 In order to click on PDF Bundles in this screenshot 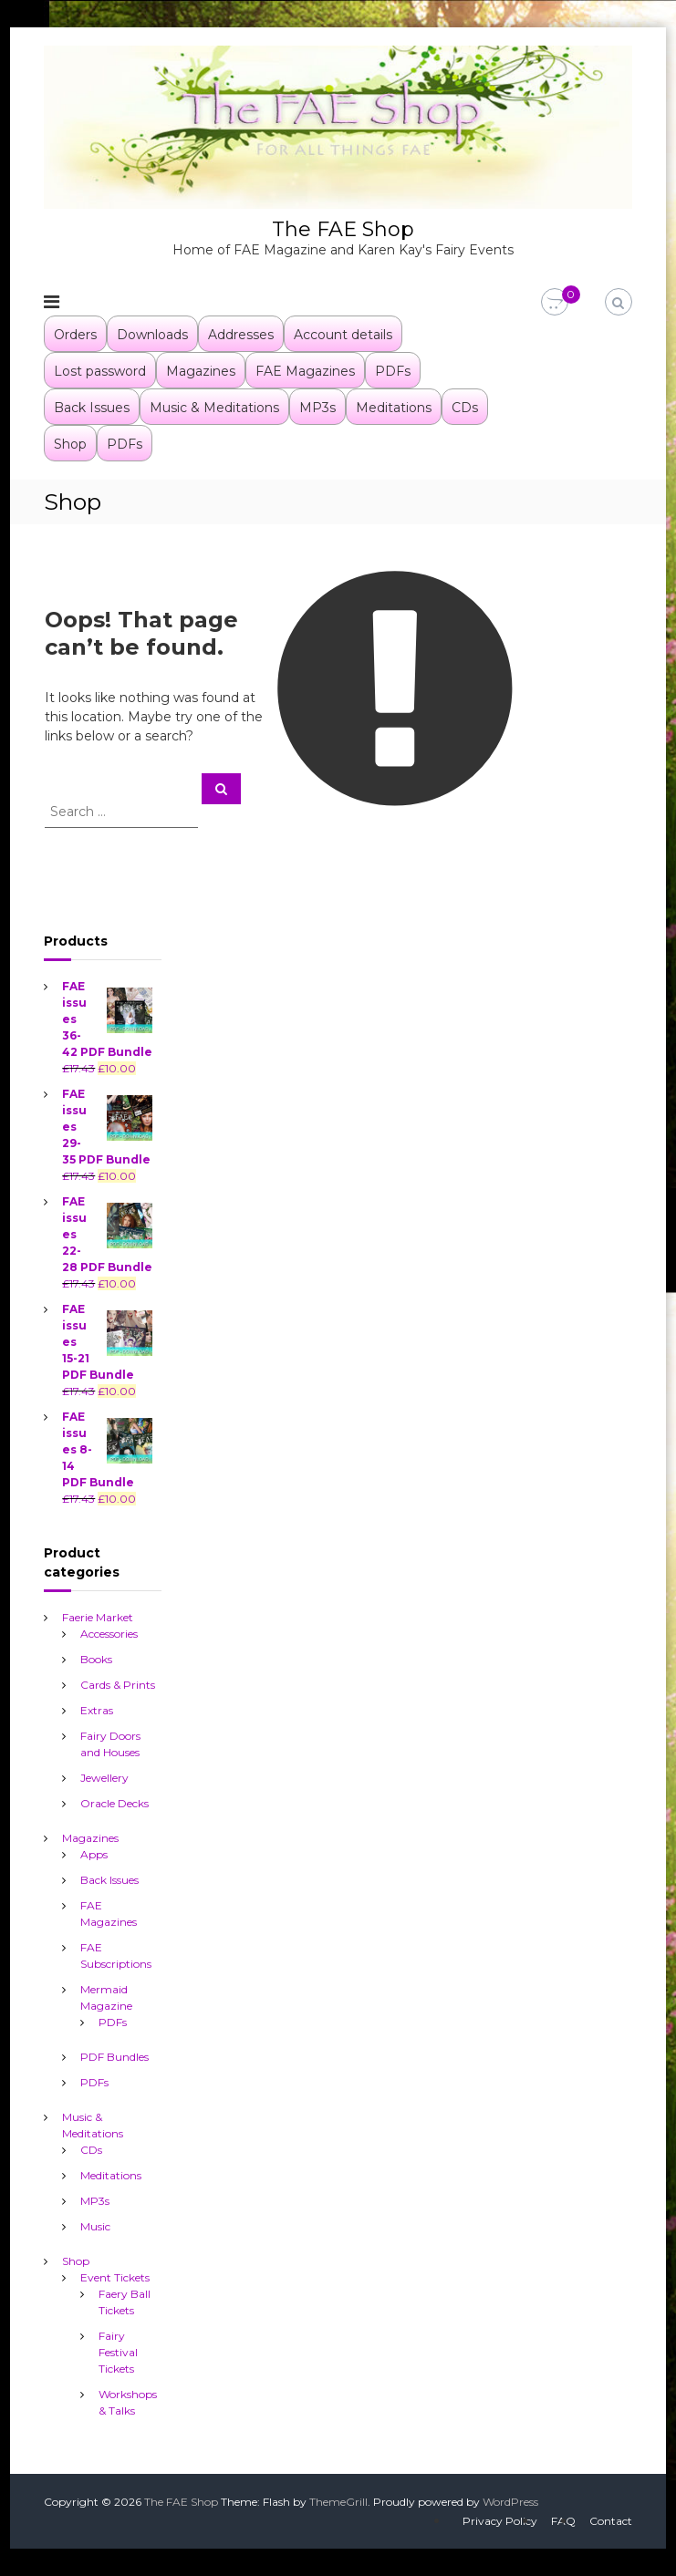, I will do `click(114, 2057)`.